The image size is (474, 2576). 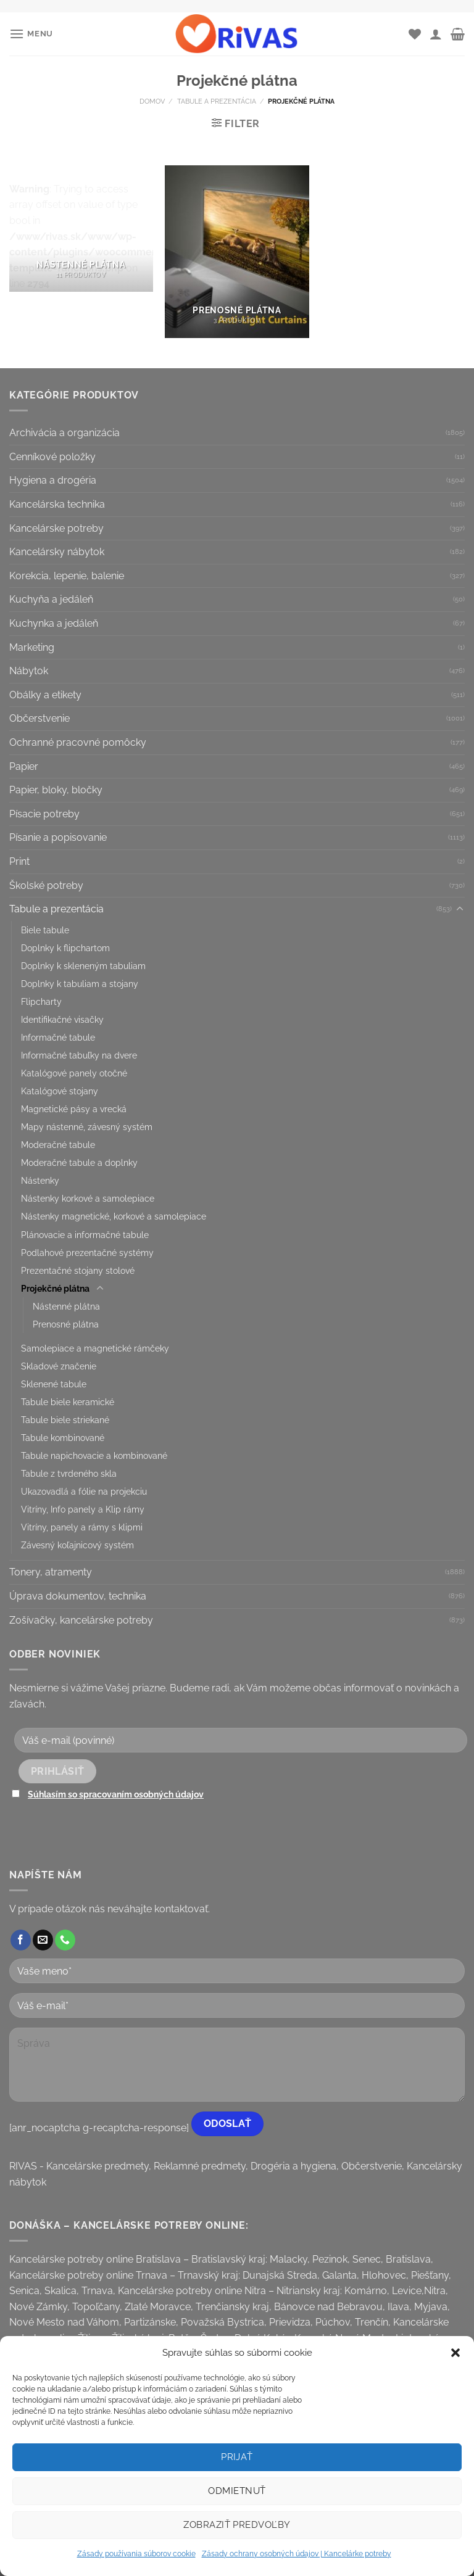 What do you see at coordinates (28, 671) in the screenshot?
I see `Nábytok` at bounding box center [28, 671].